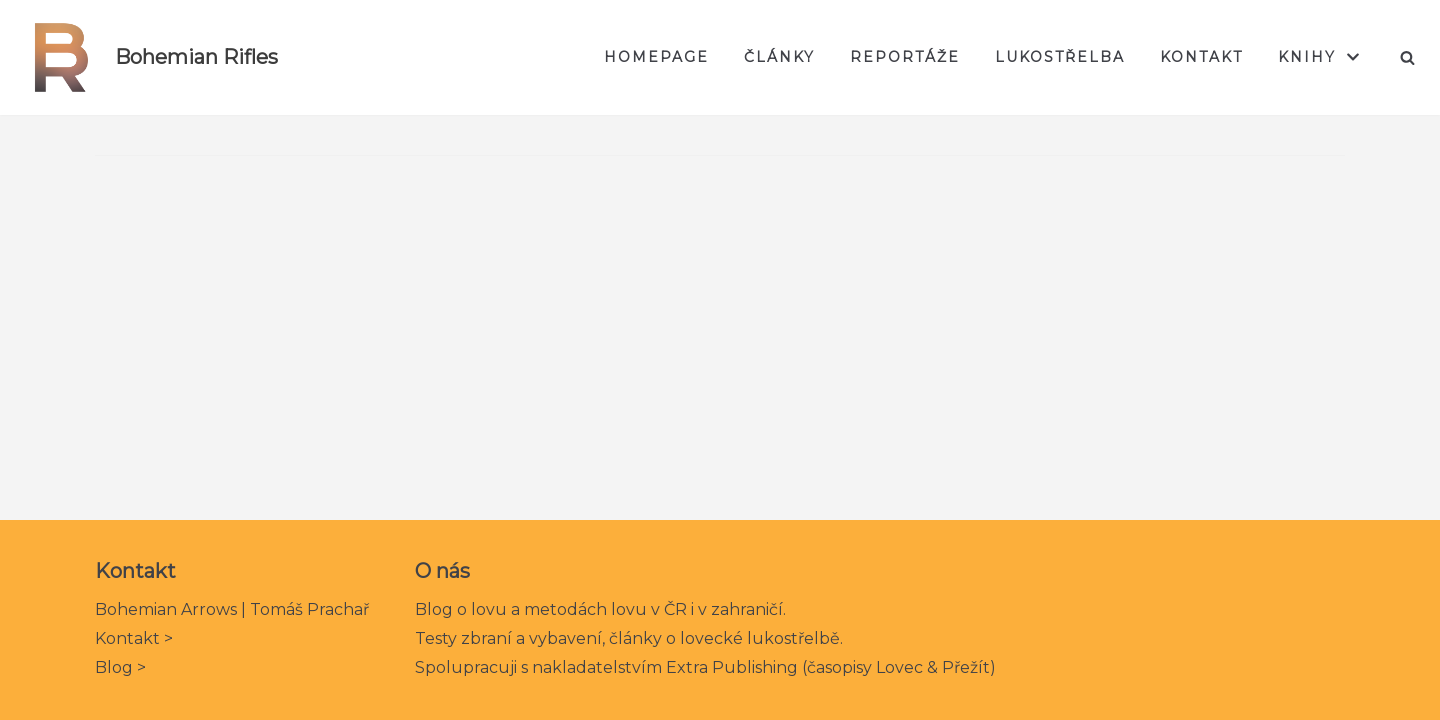 The height and width of the screenshot is (720, 1440). What do you see at coordinates (134, 638) in the screenshot?
I see `Kontakt >` at bounding box center [134, 638].